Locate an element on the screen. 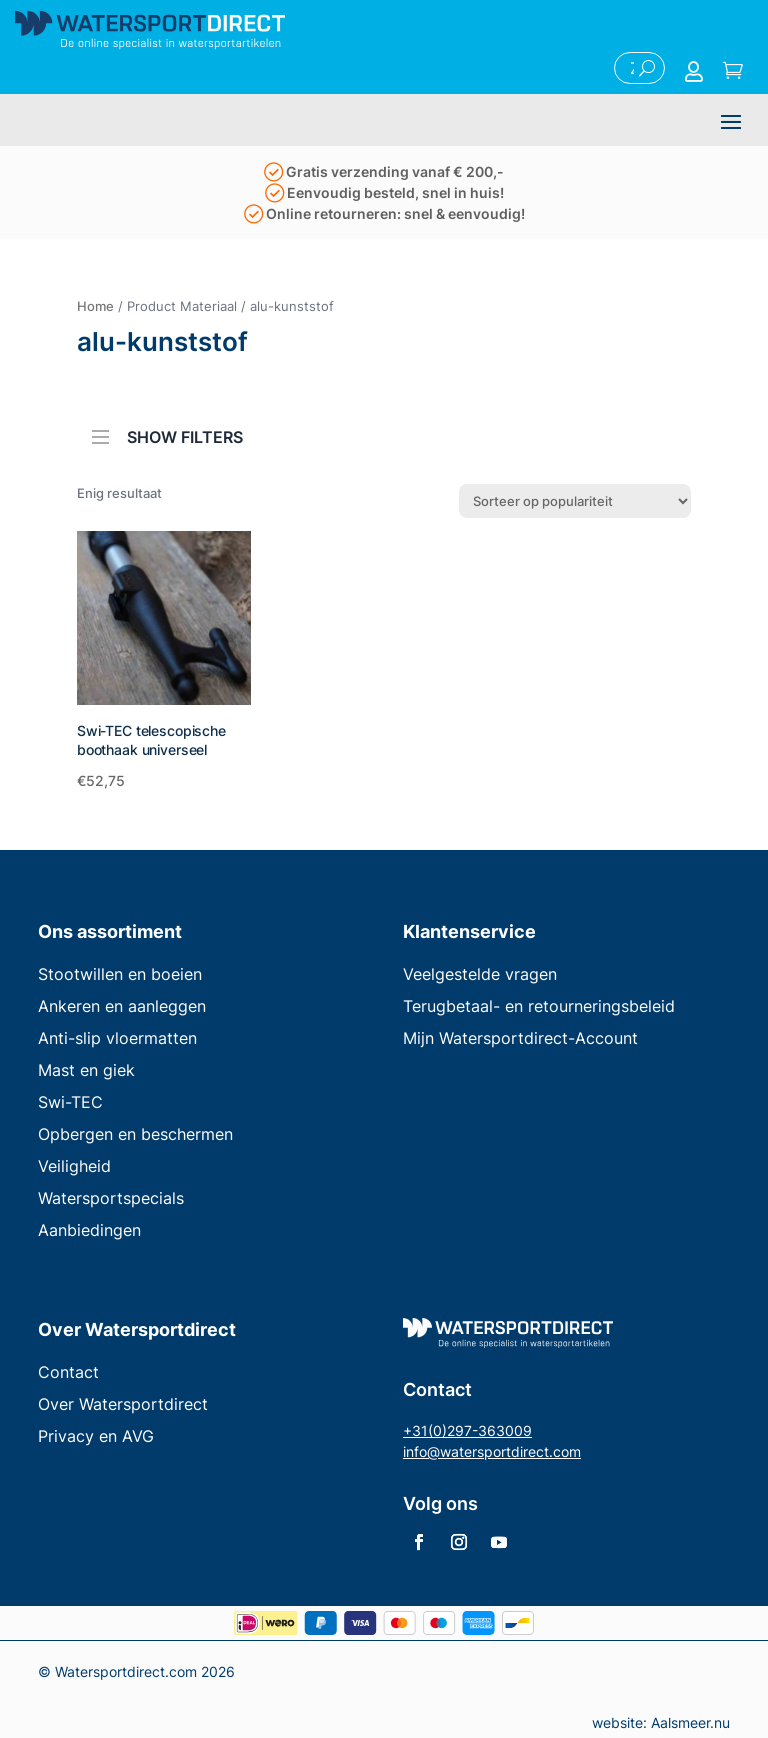 This screenshot has width=768, height=1738. Aanbiedingen is located at coordinates (89, 1230).